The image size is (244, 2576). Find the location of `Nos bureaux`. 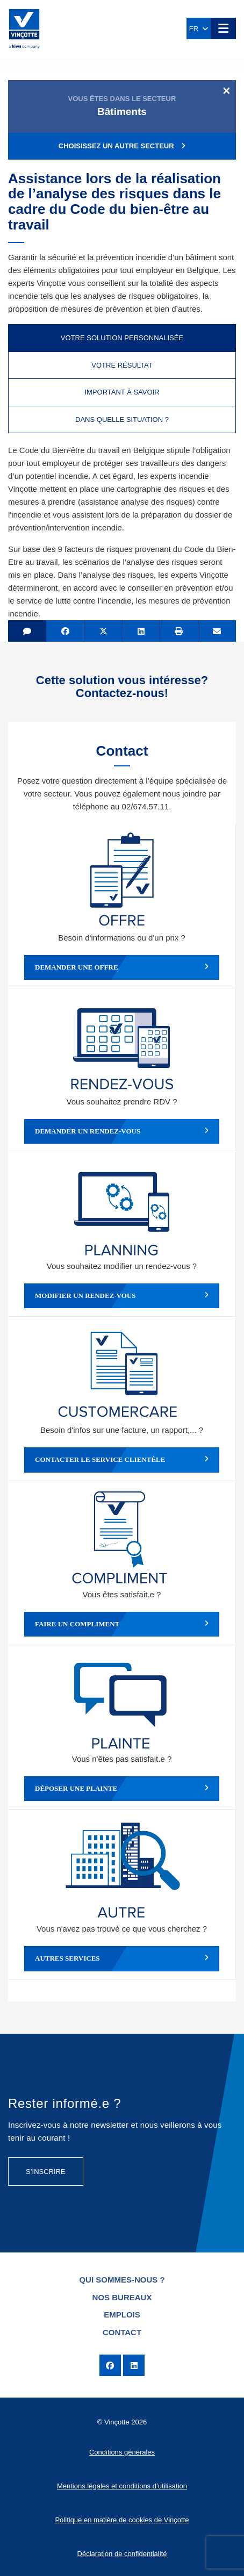

Nos bureaux is located at coordinates (122, 2297).